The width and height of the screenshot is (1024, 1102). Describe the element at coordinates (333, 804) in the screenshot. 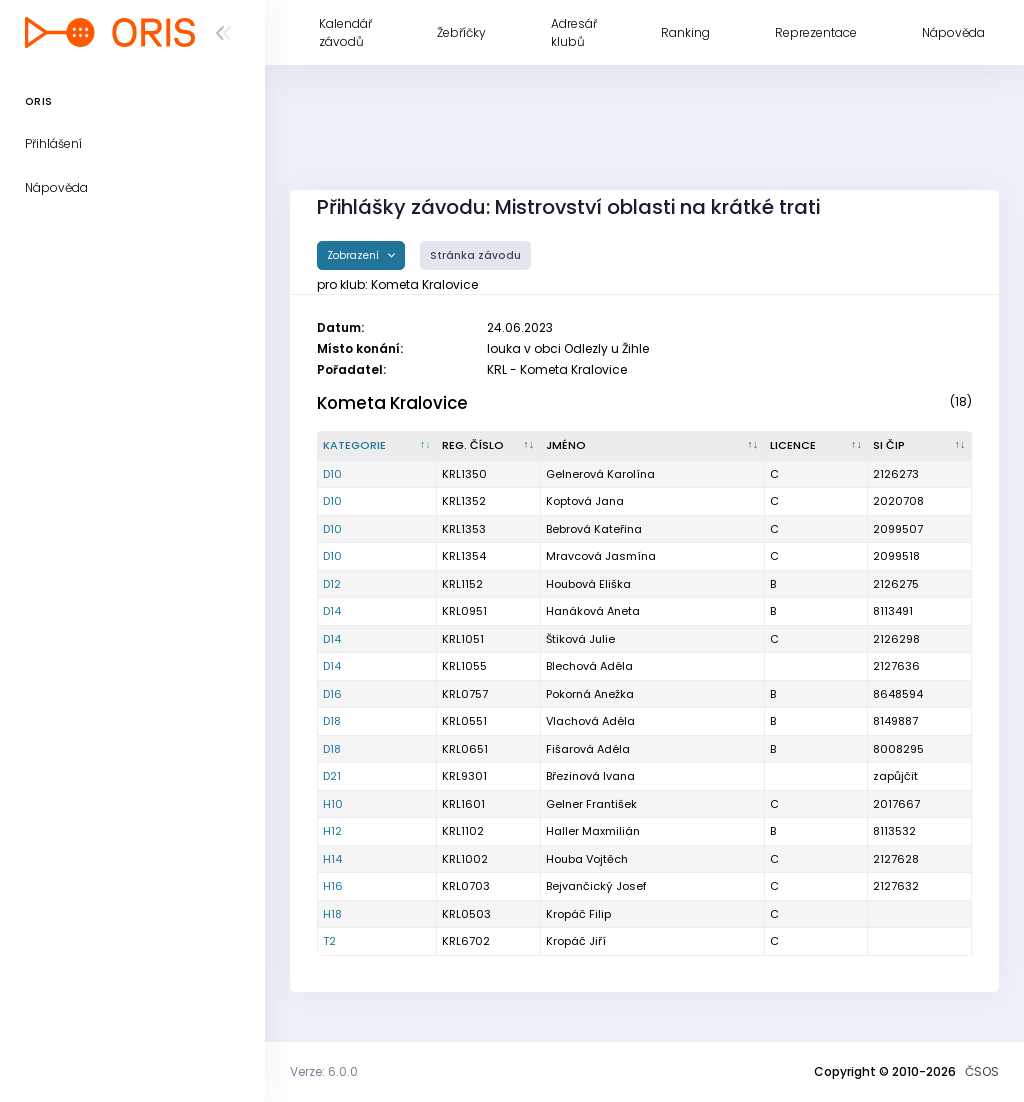

I see `H10` at that location.